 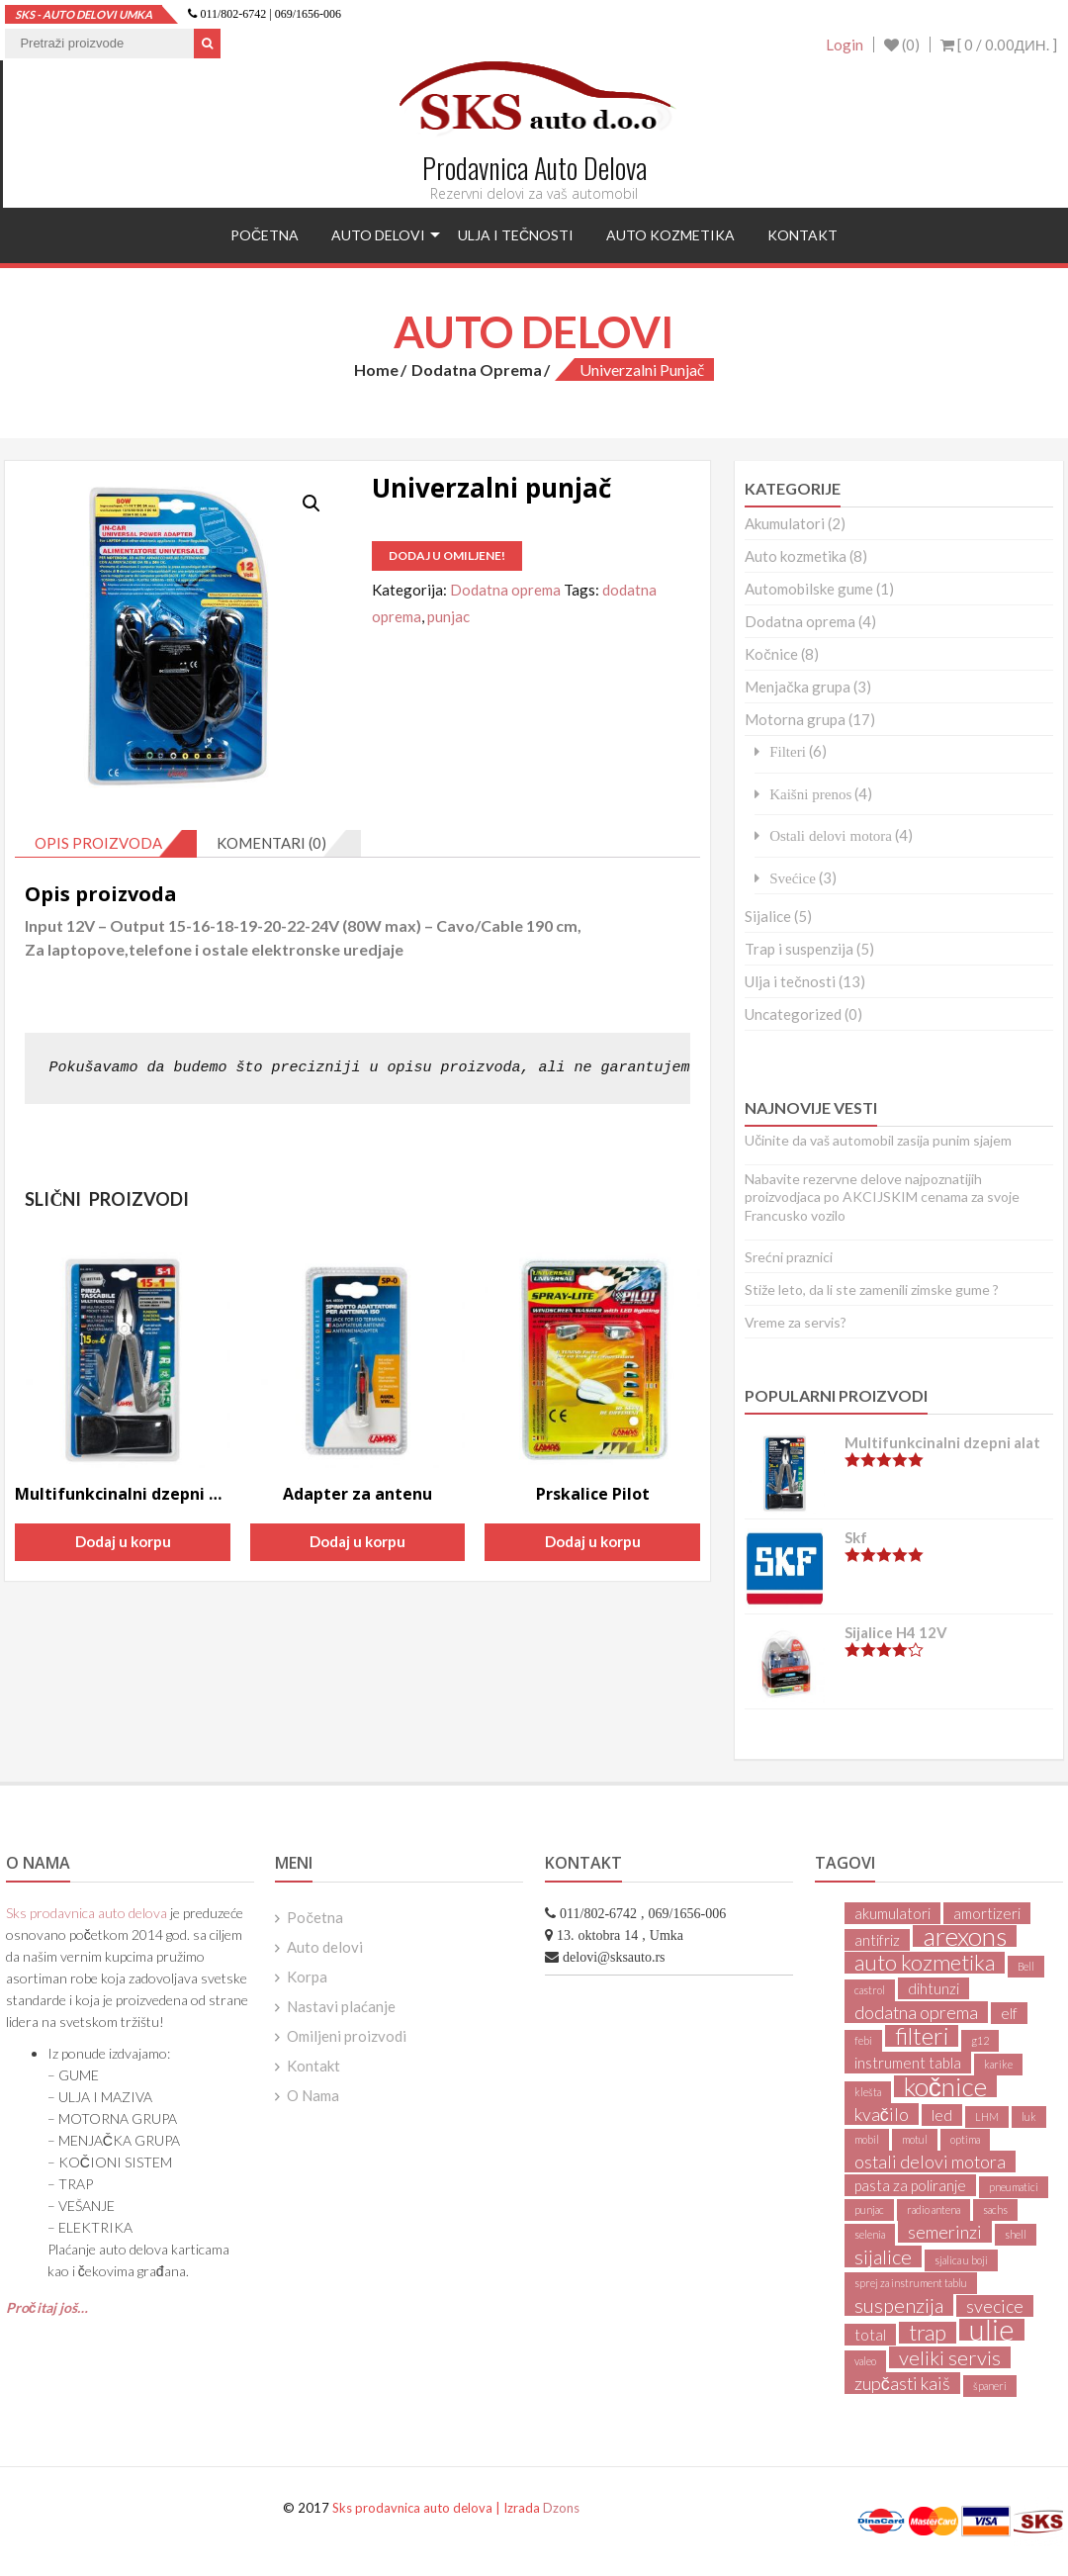 I want to click on sijalice [sijalice (4 products)], so click(x=883, y=2256).